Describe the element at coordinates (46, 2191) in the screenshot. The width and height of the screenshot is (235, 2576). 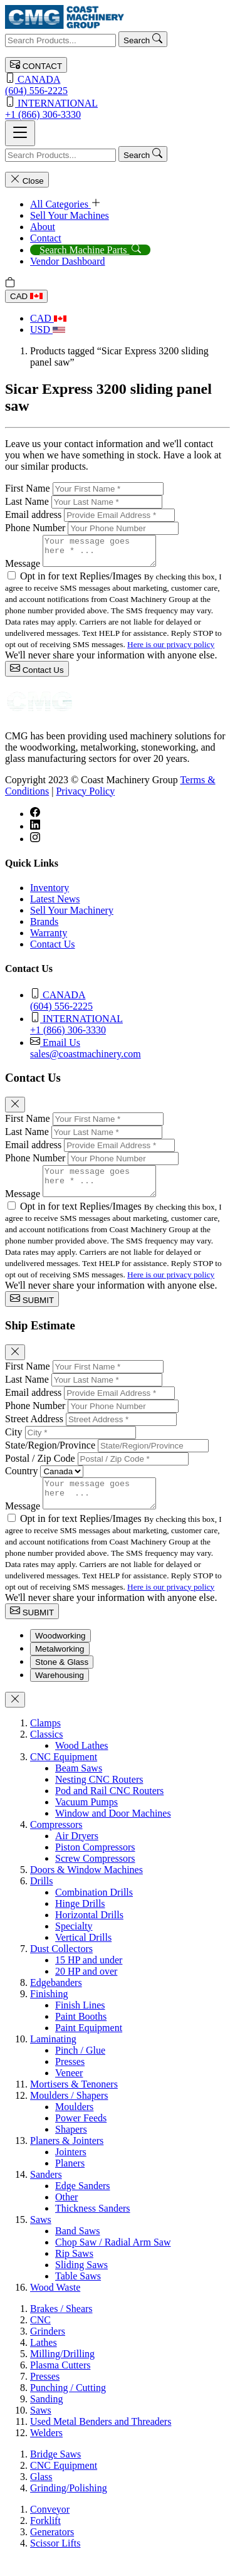
I see `Sanders` at that location.